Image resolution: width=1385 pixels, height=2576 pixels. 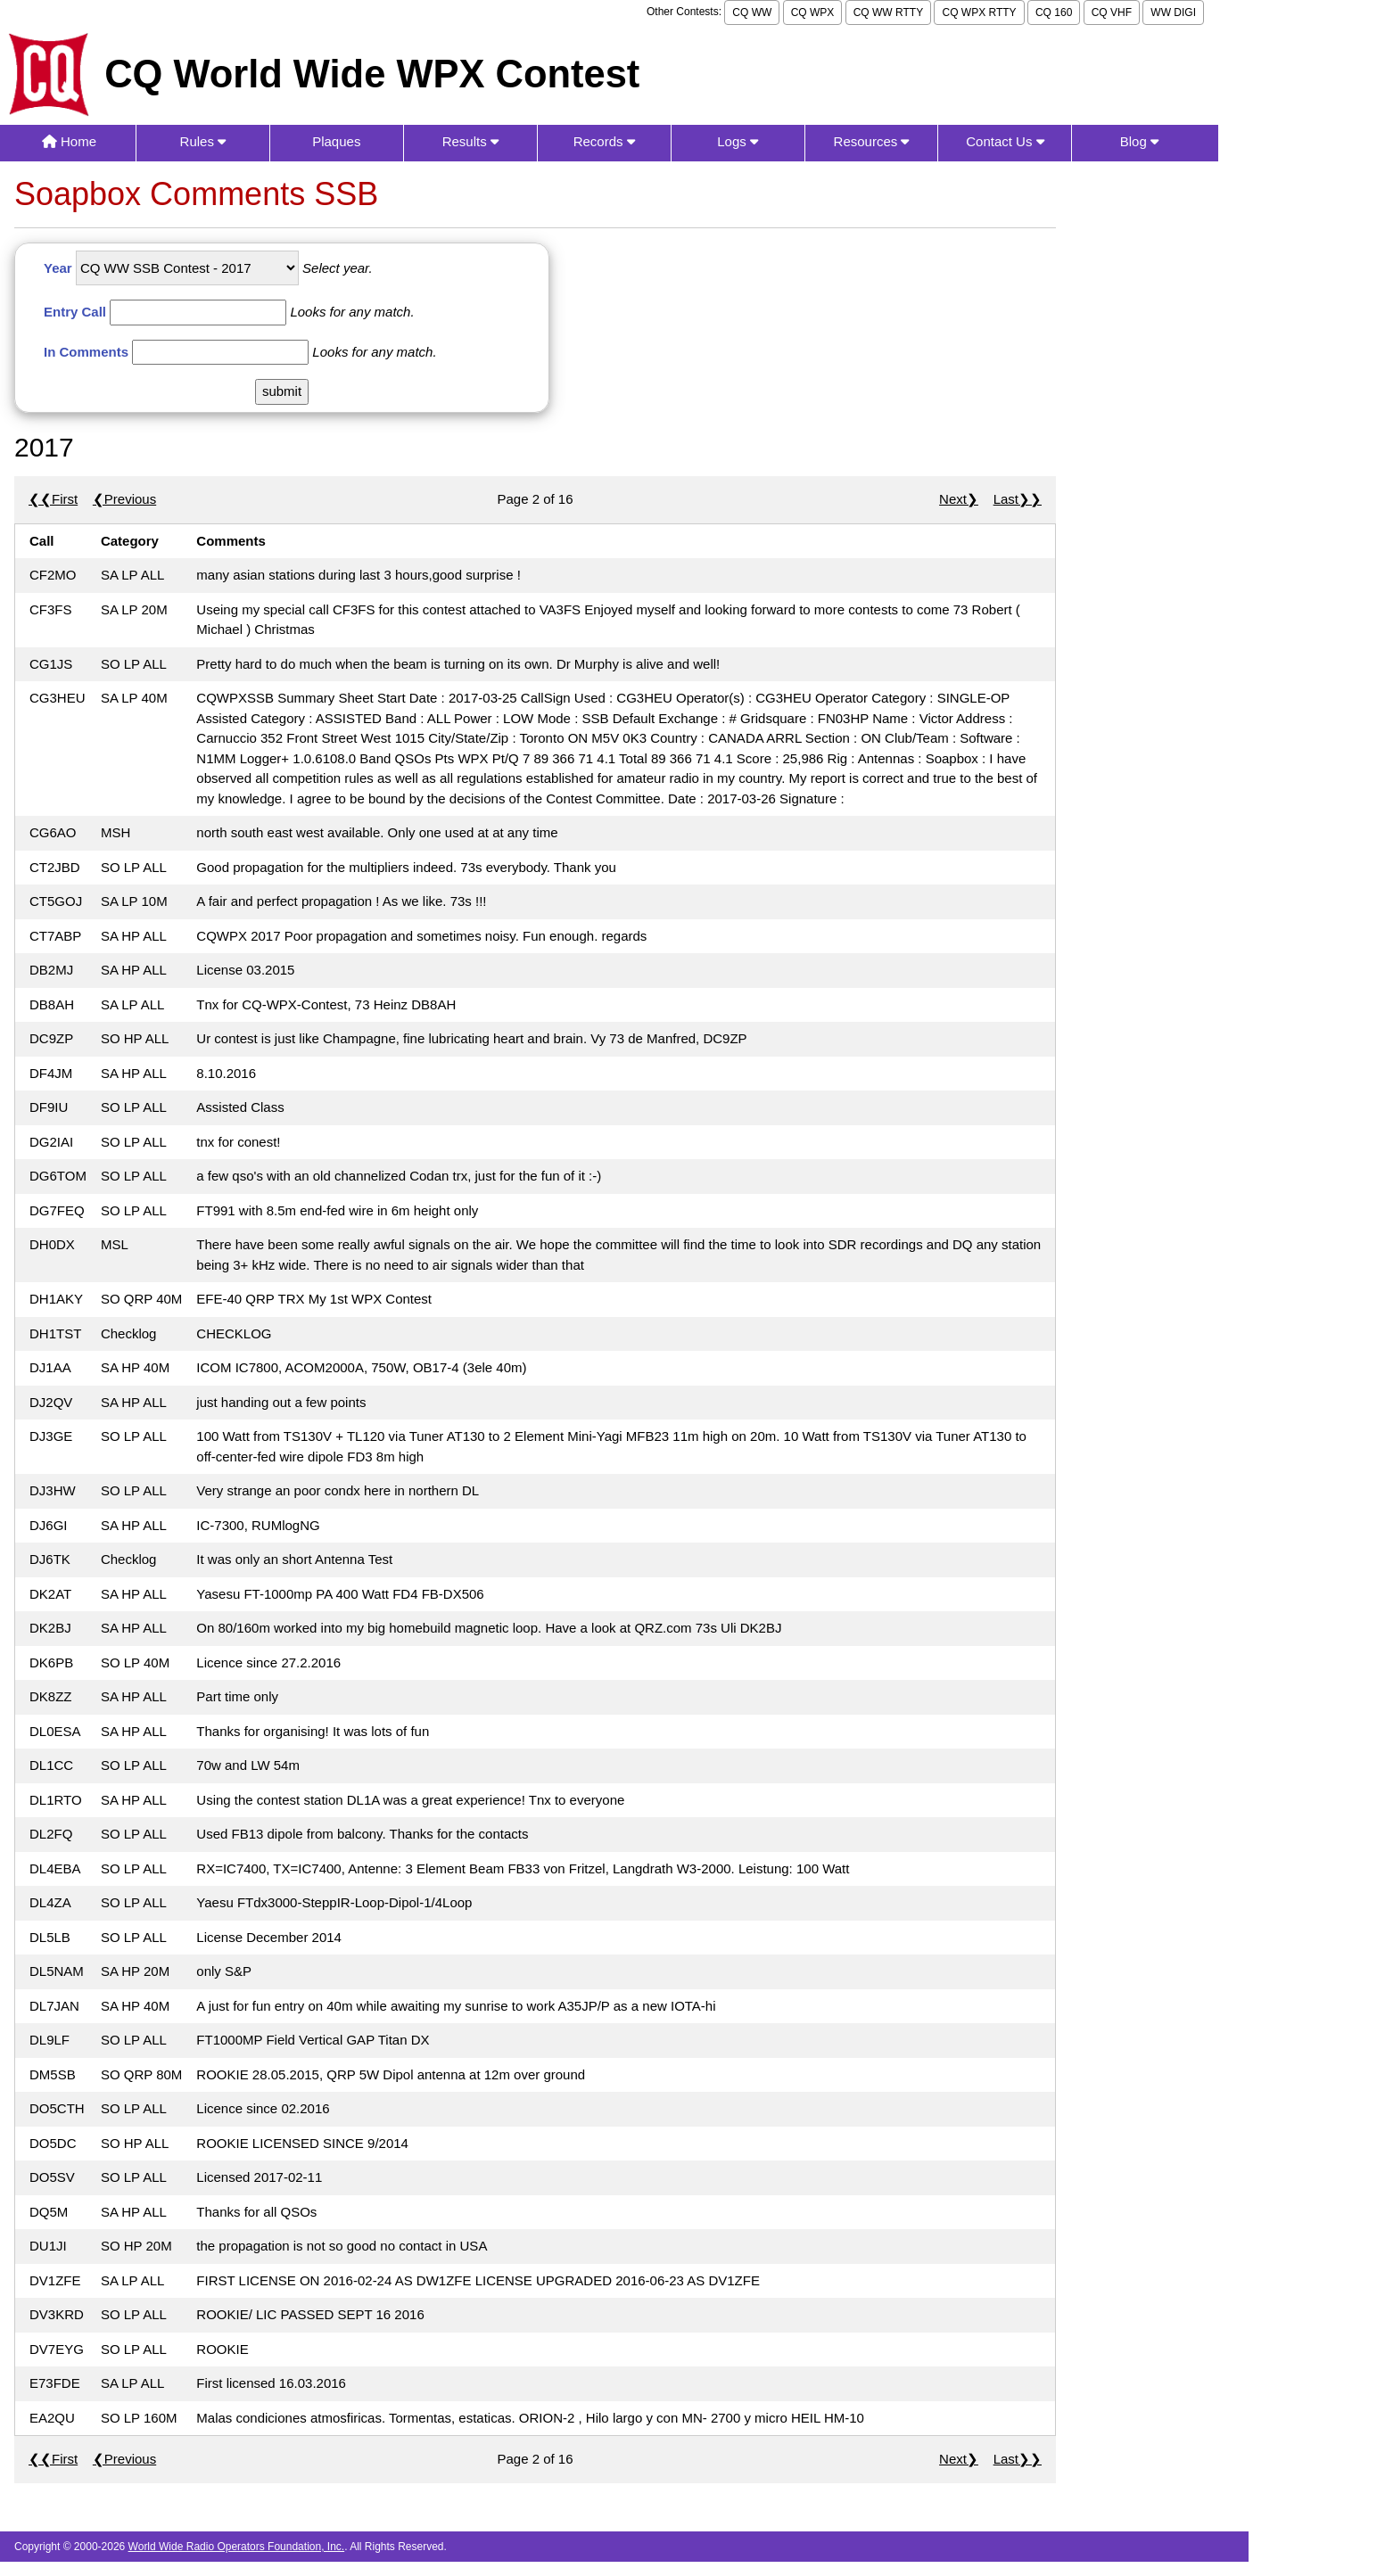 What do you see at coordinates (1053, 12) in the screenshot?
I see `CQ 160` at bounding box center [1053, 12].